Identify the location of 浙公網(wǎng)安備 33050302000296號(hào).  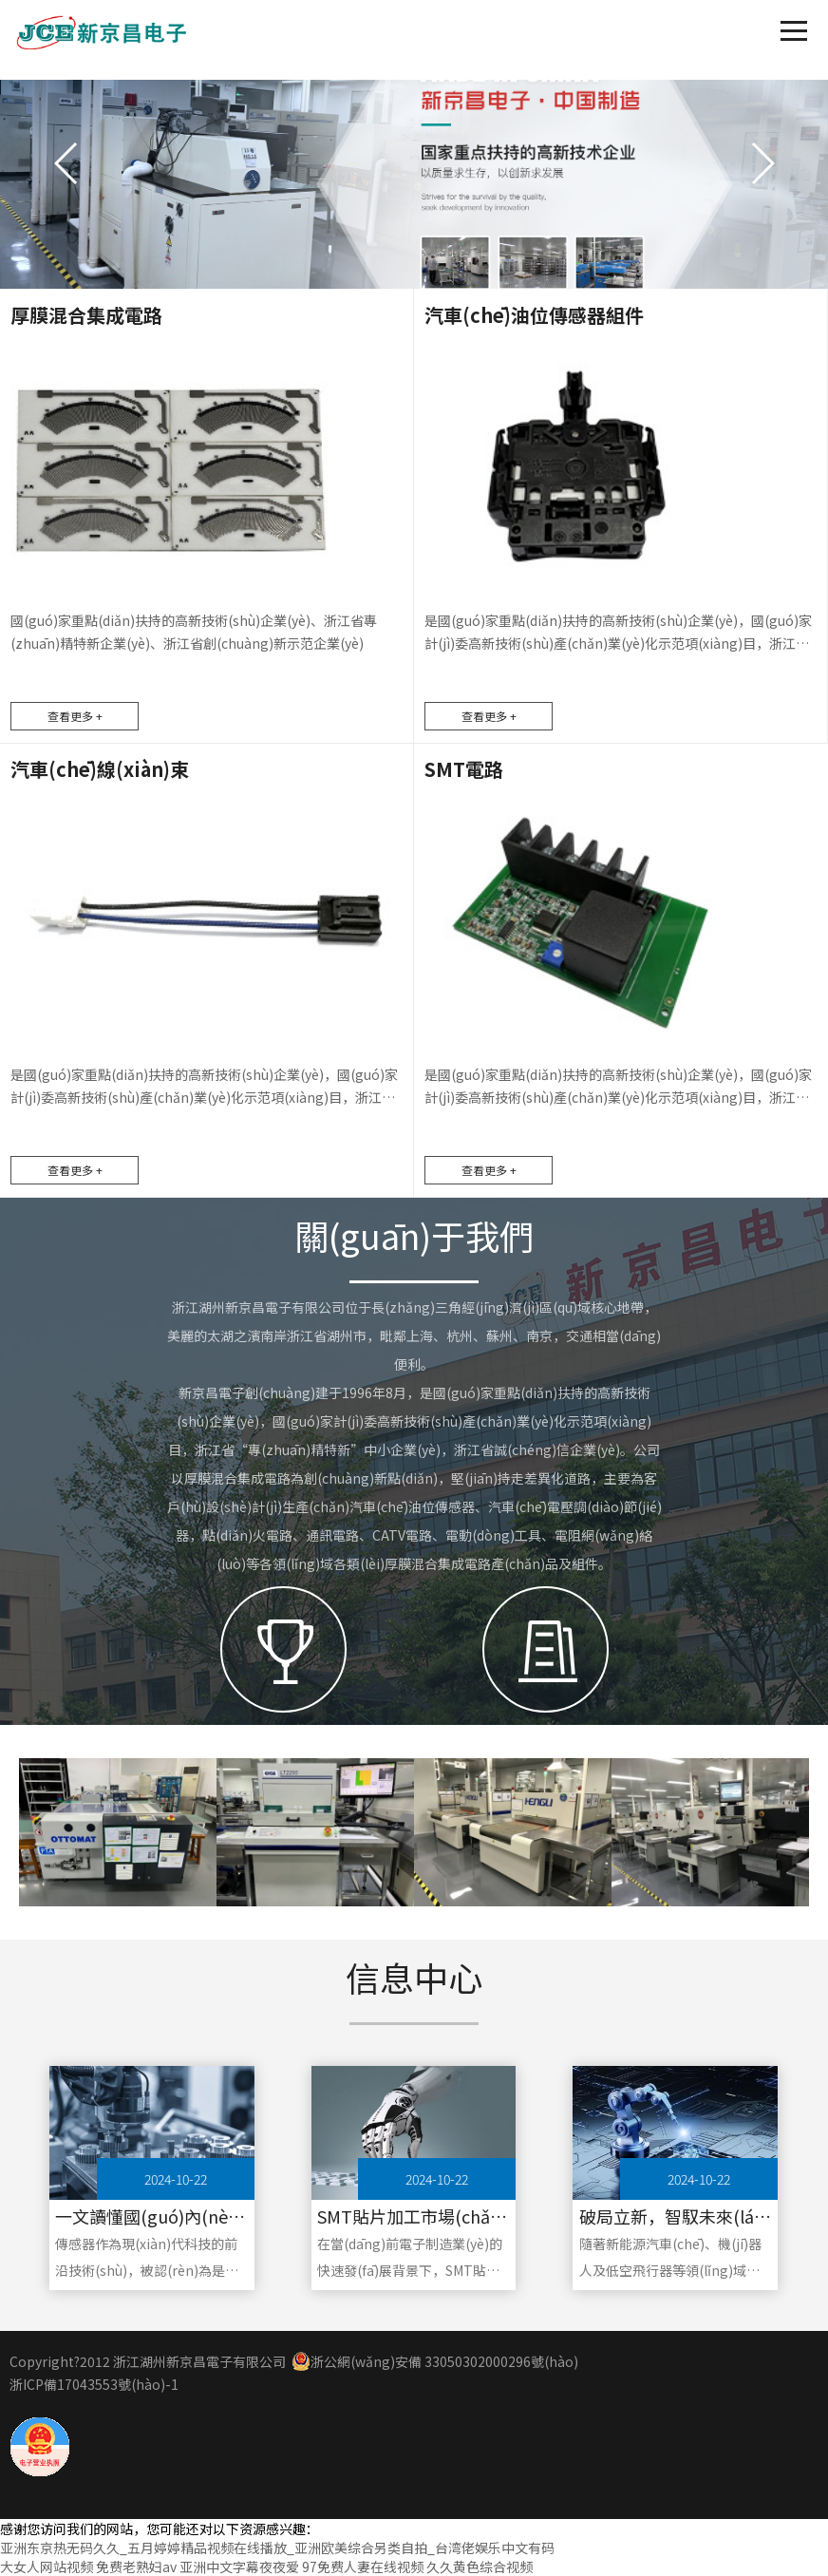
(435, 2361).